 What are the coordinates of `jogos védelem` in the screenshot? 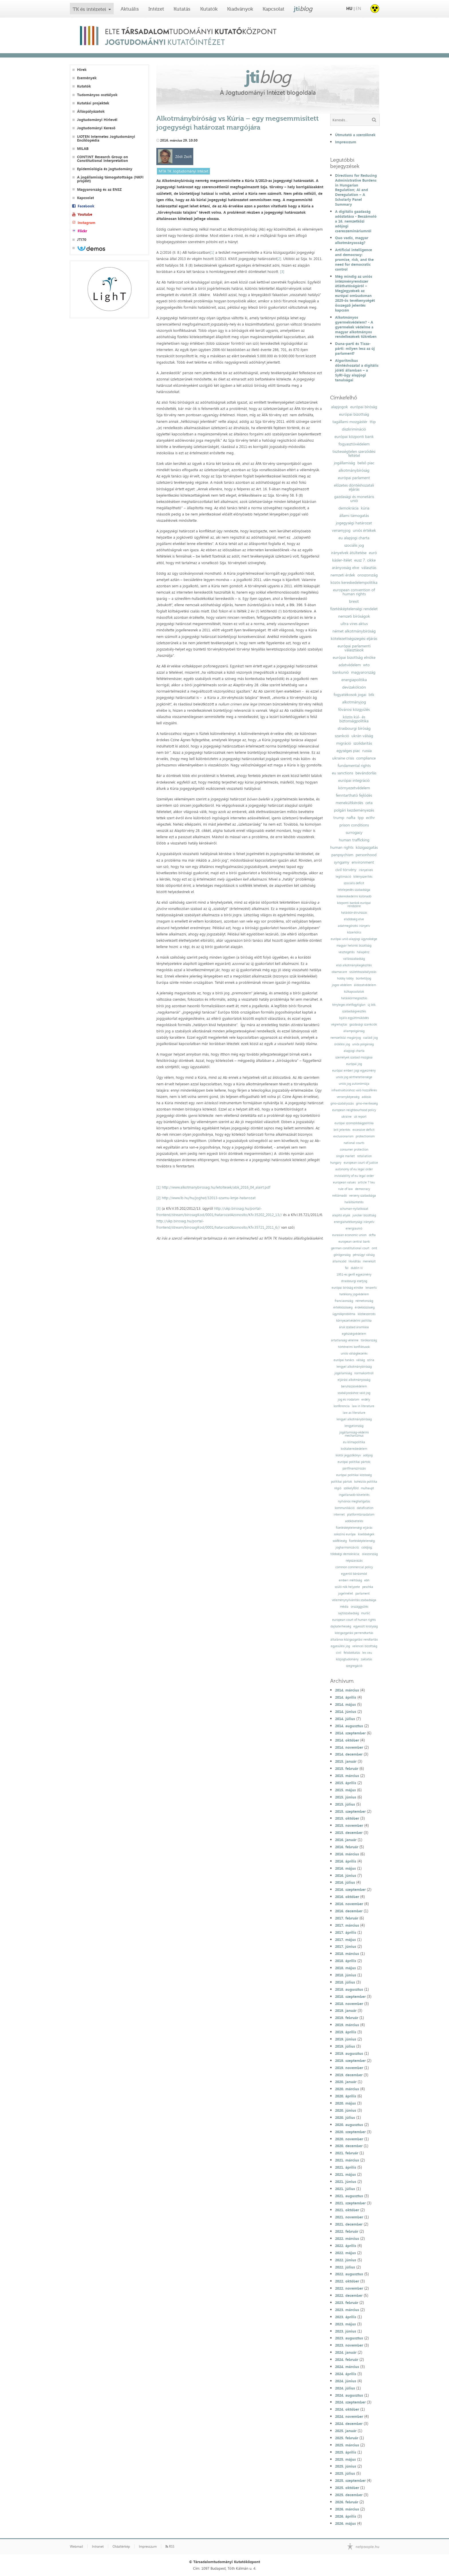 It's located at (342, 985).